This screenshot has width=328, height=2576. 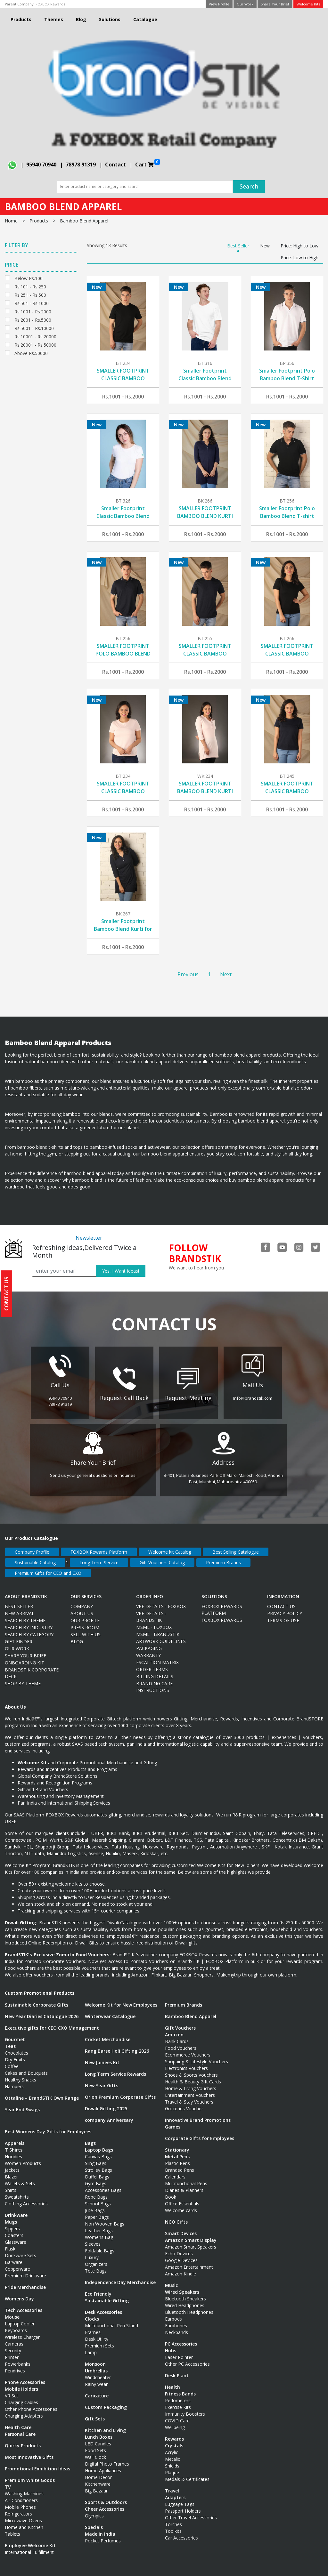 I want to click on Caricature, so click(x=97, y=2390).